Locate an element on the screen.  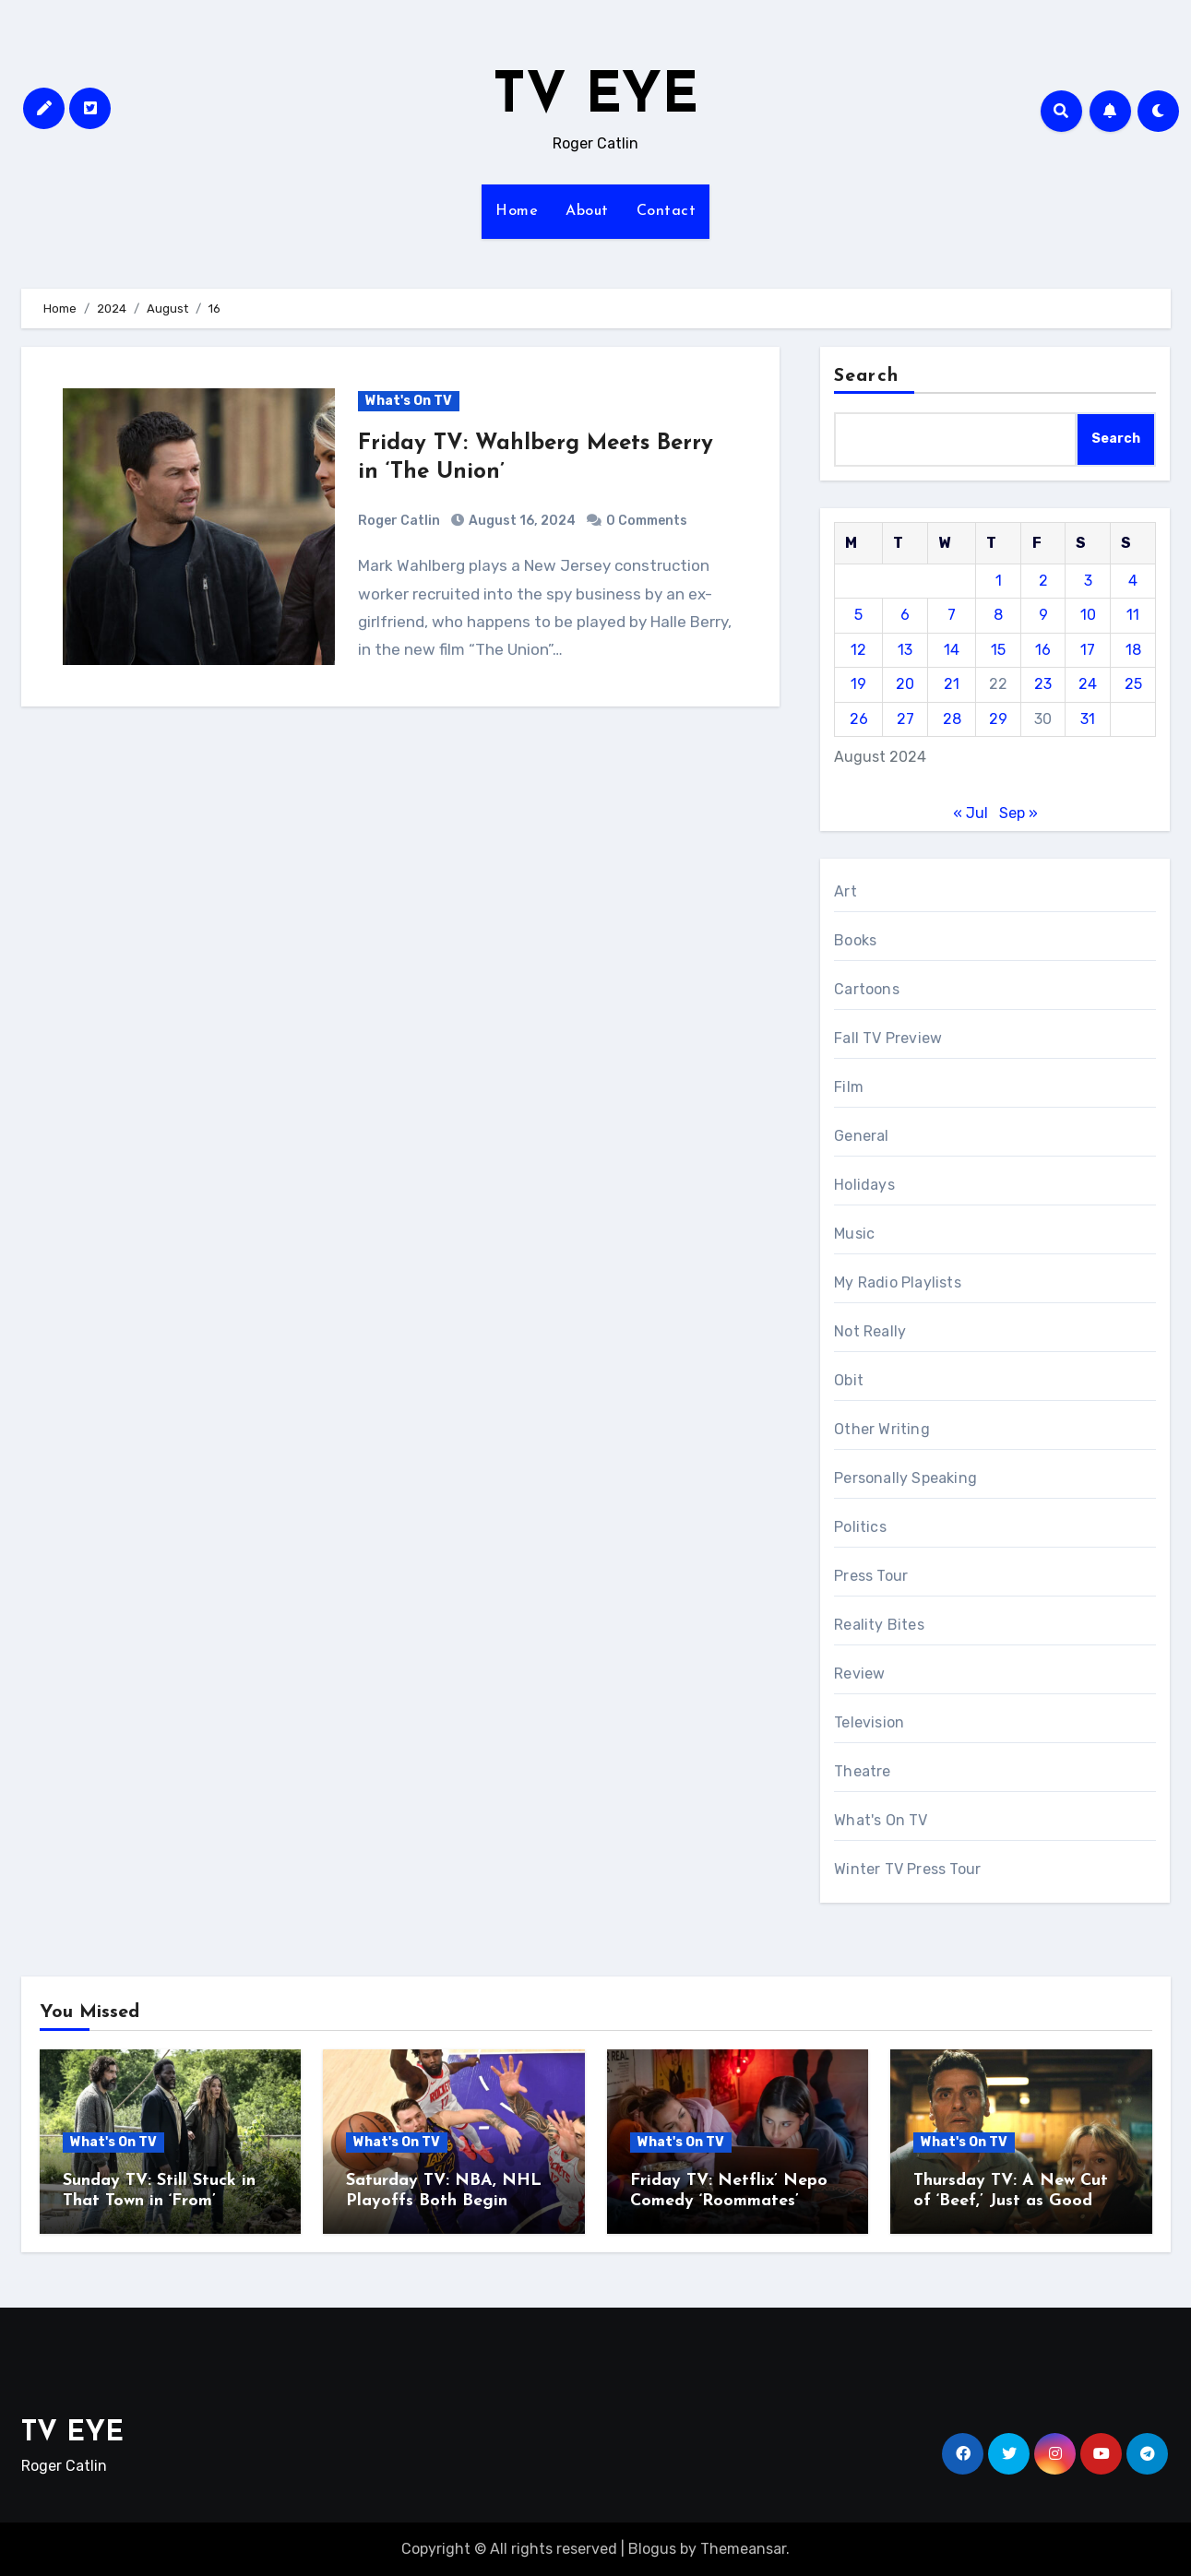
19 [Posts published on August 19, 2024] is located at coordinates (858, 684).